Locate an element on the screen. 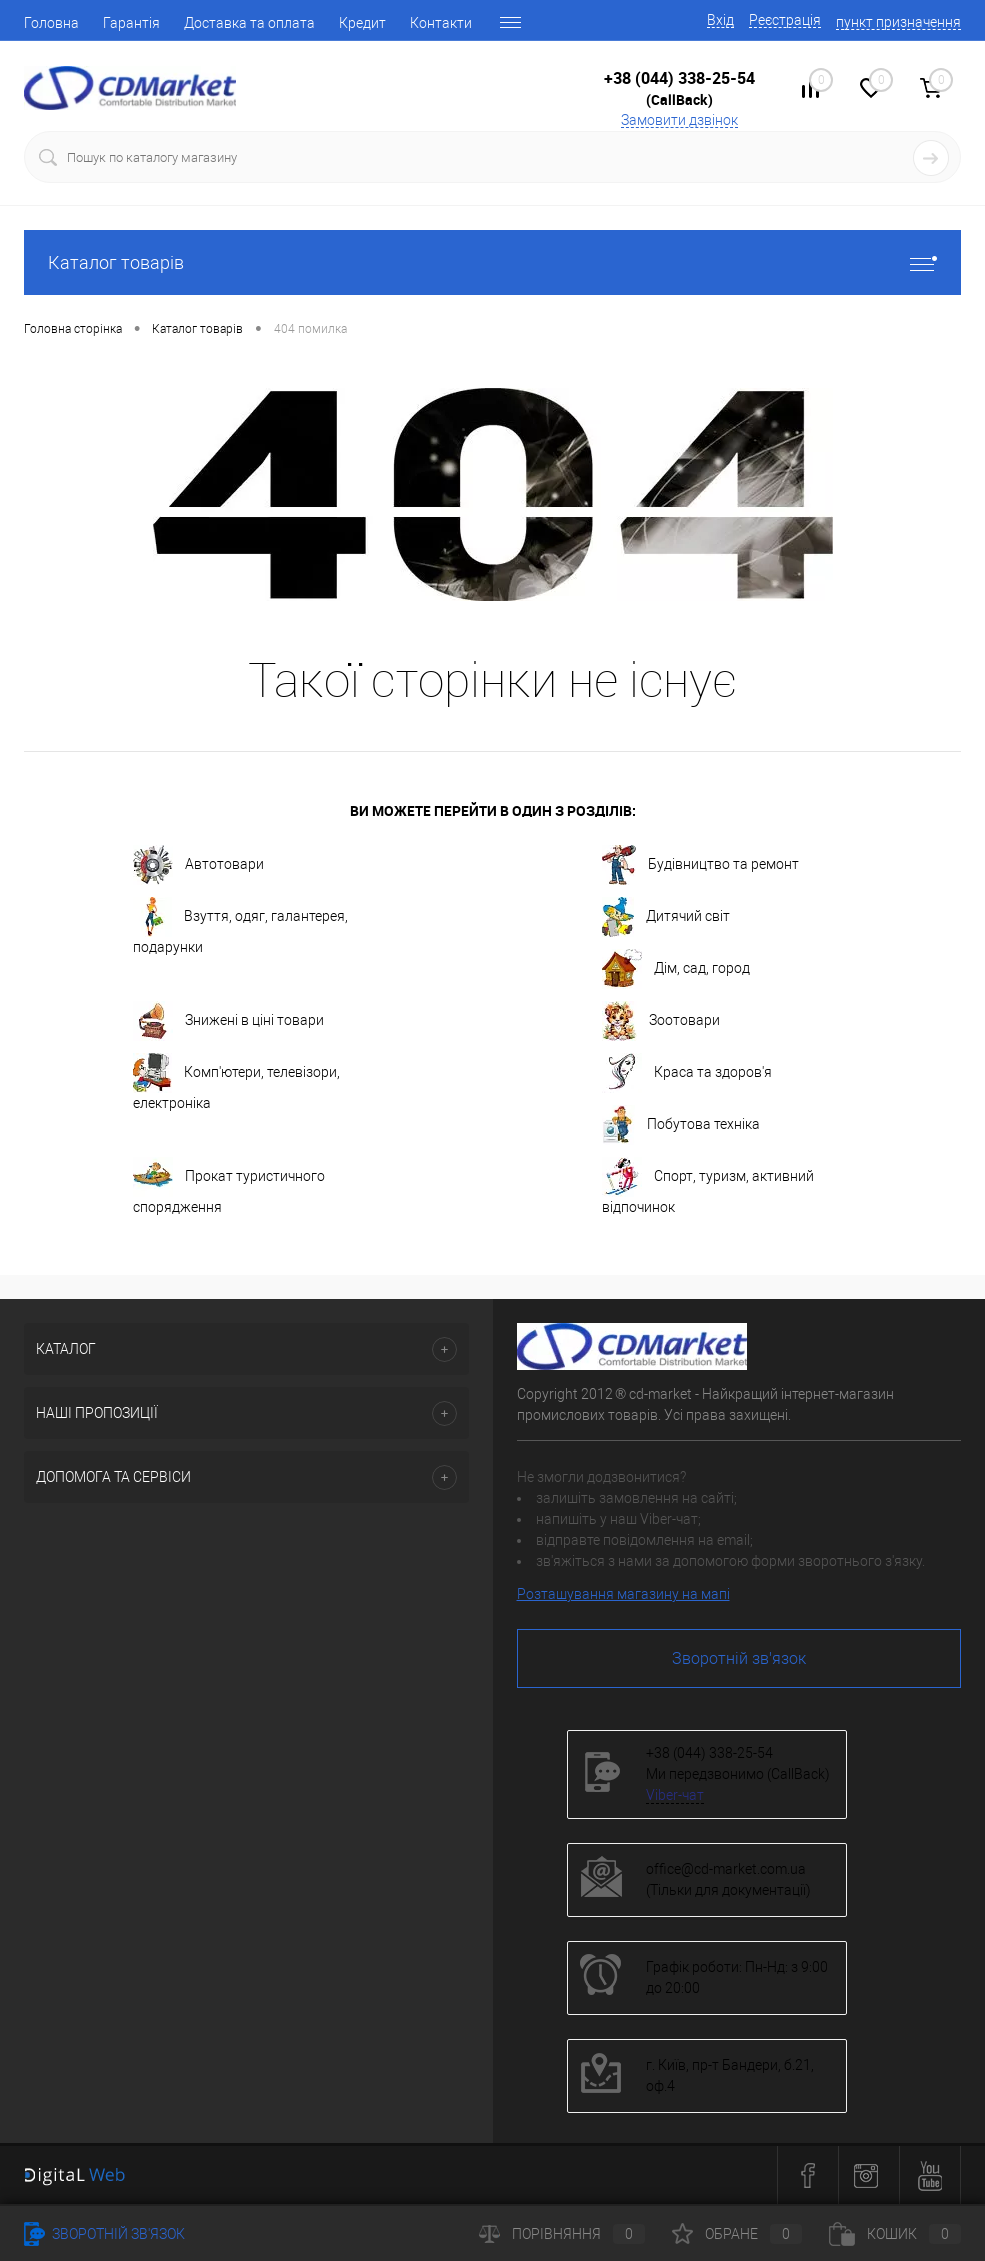 Image resolution: width=985 pixels, height=2261 pixels. Зоотовари is located at coordinates (661, 1021).